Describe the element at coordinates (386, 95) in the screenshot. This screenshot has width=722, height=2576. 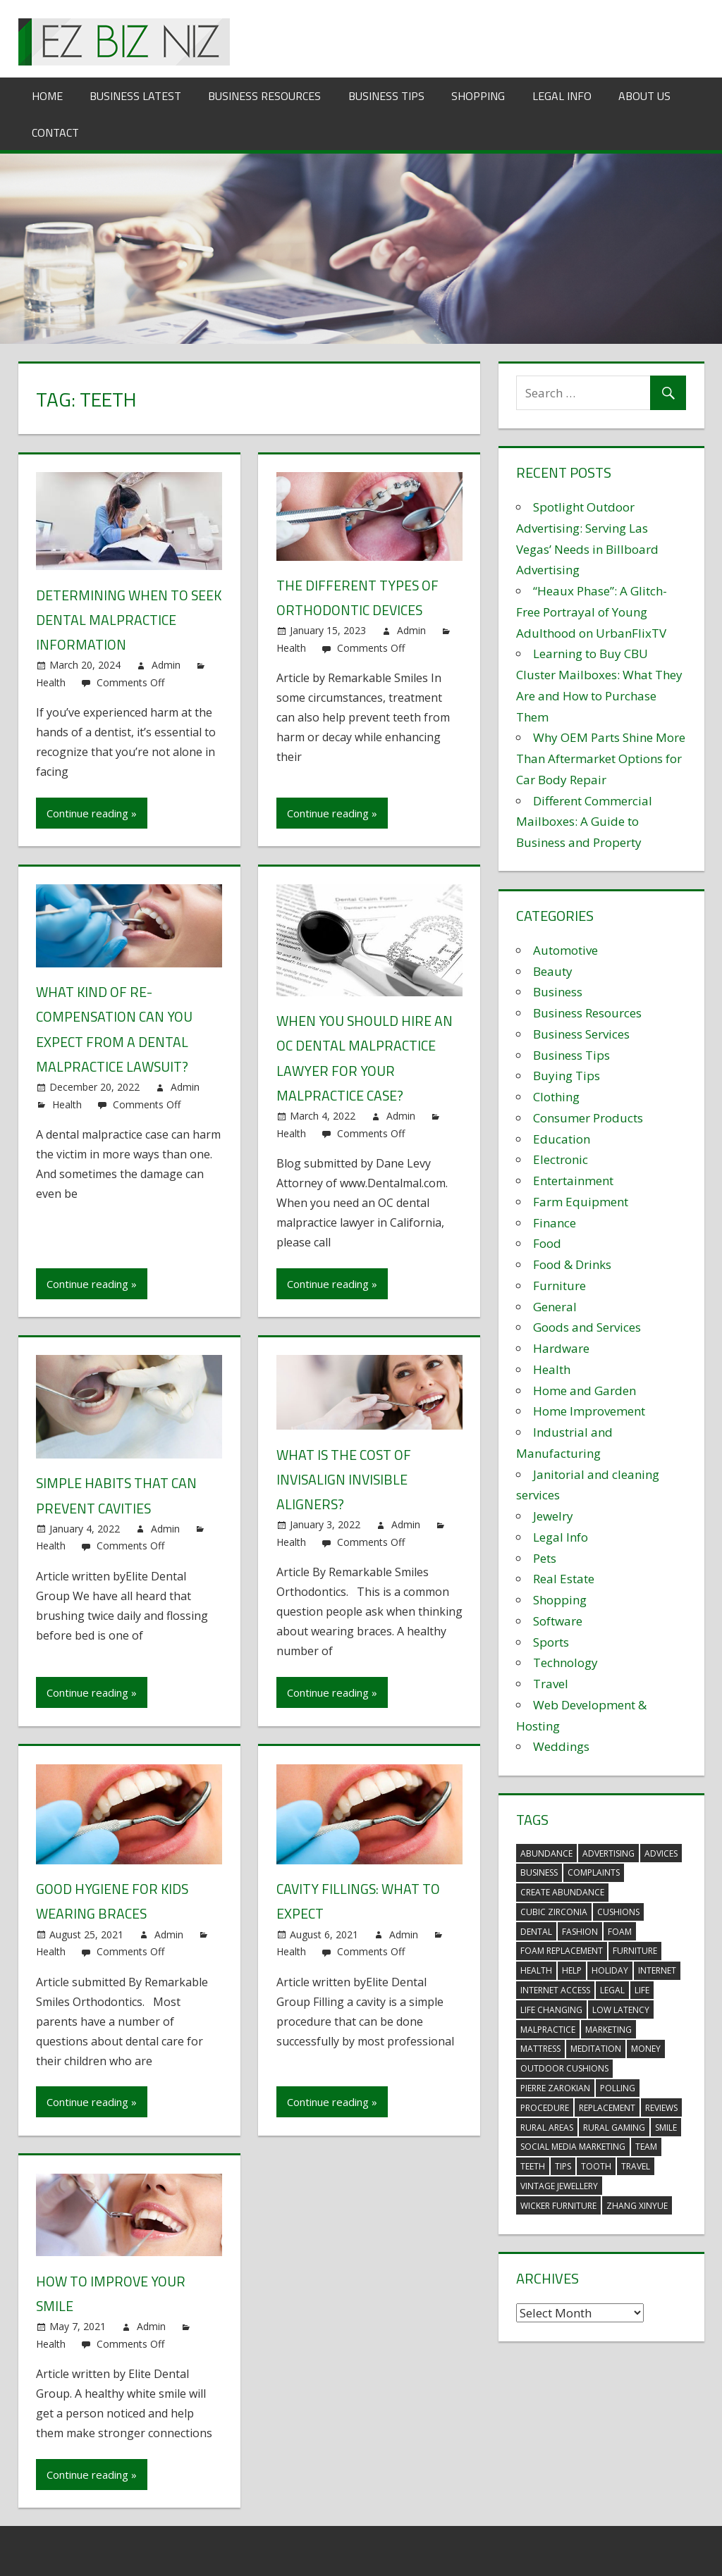
I see `Business Tips` at that location.